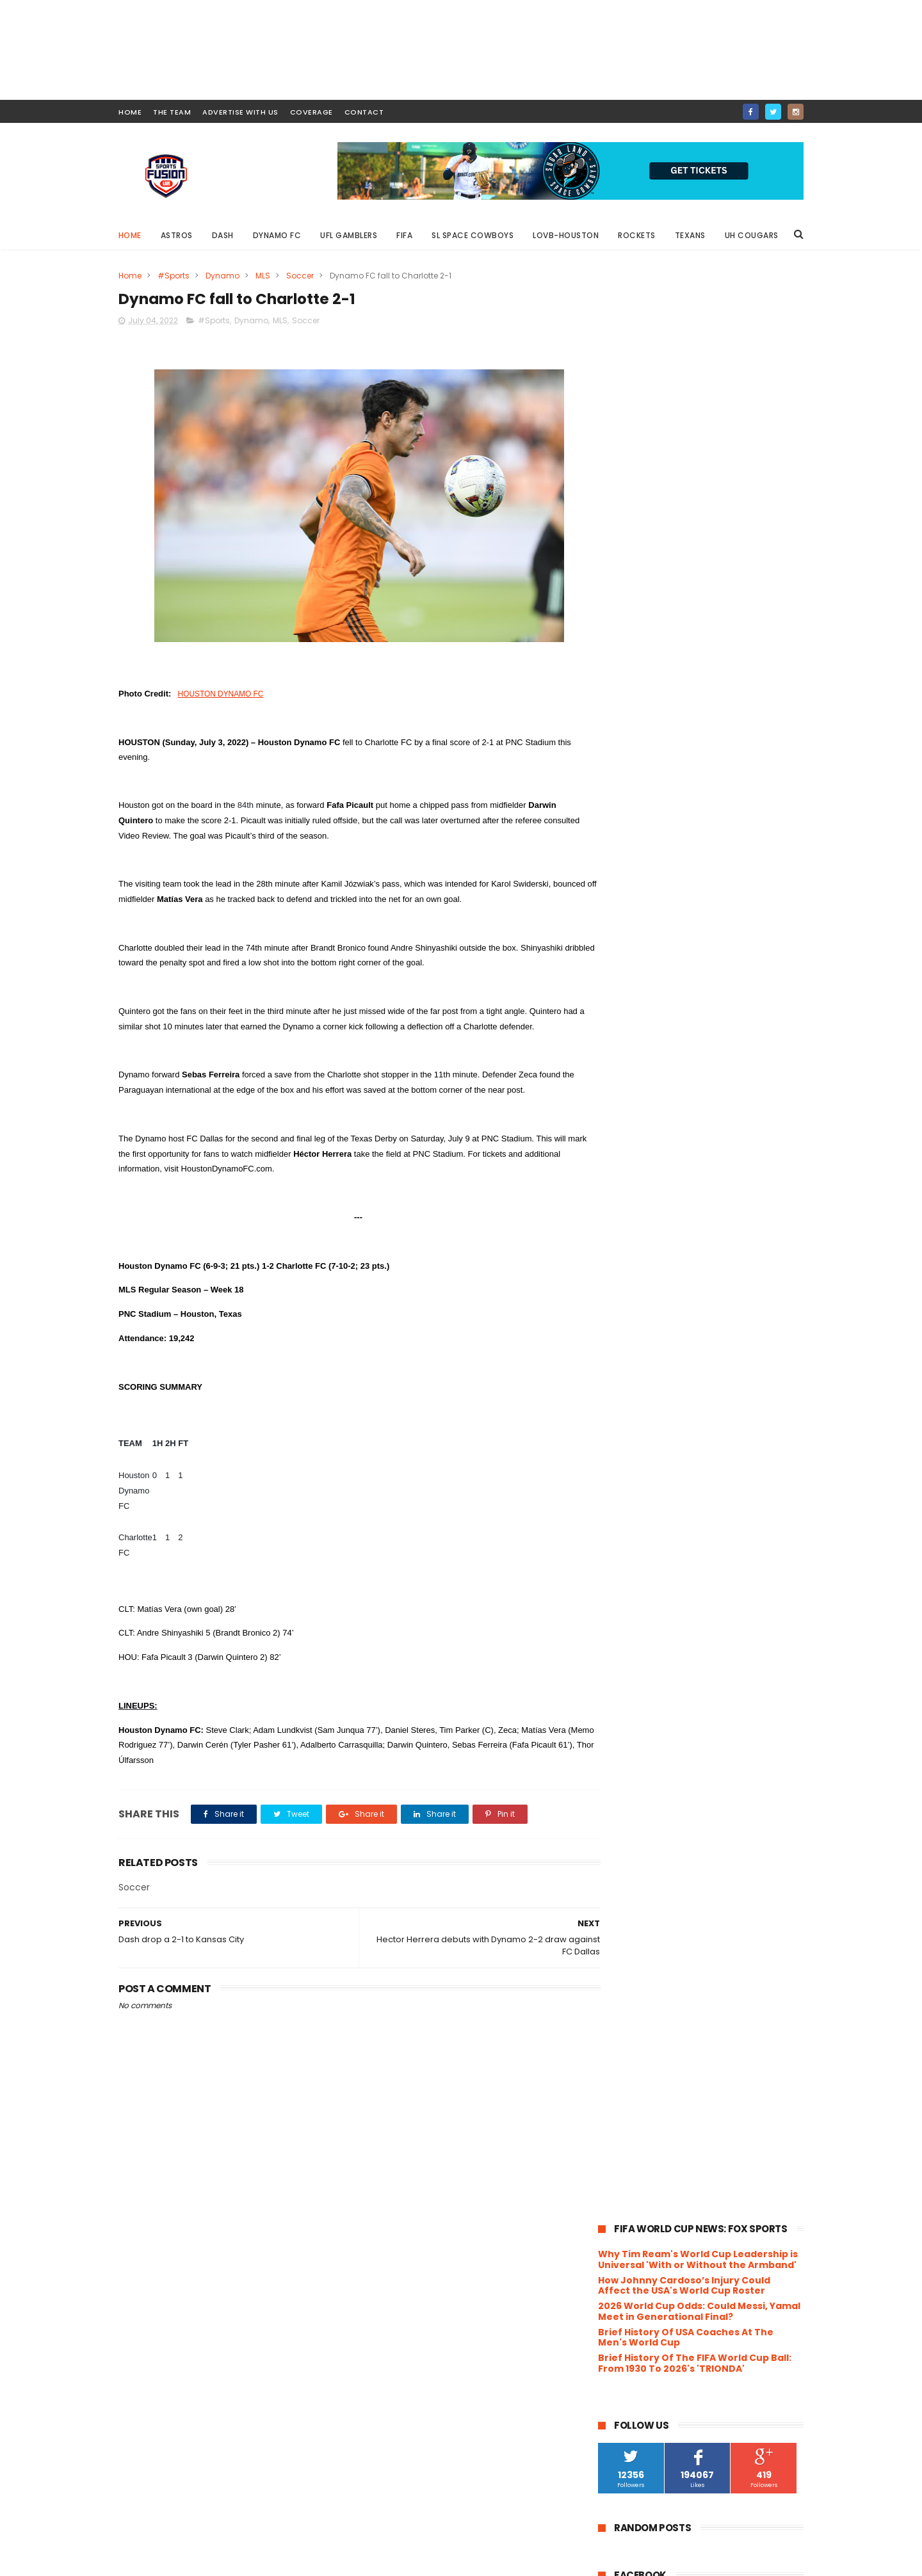 The image size is (922, 2576). Describe the element at coordinates (718, 981) in the screenshot. I see `Cornhole` at that location.